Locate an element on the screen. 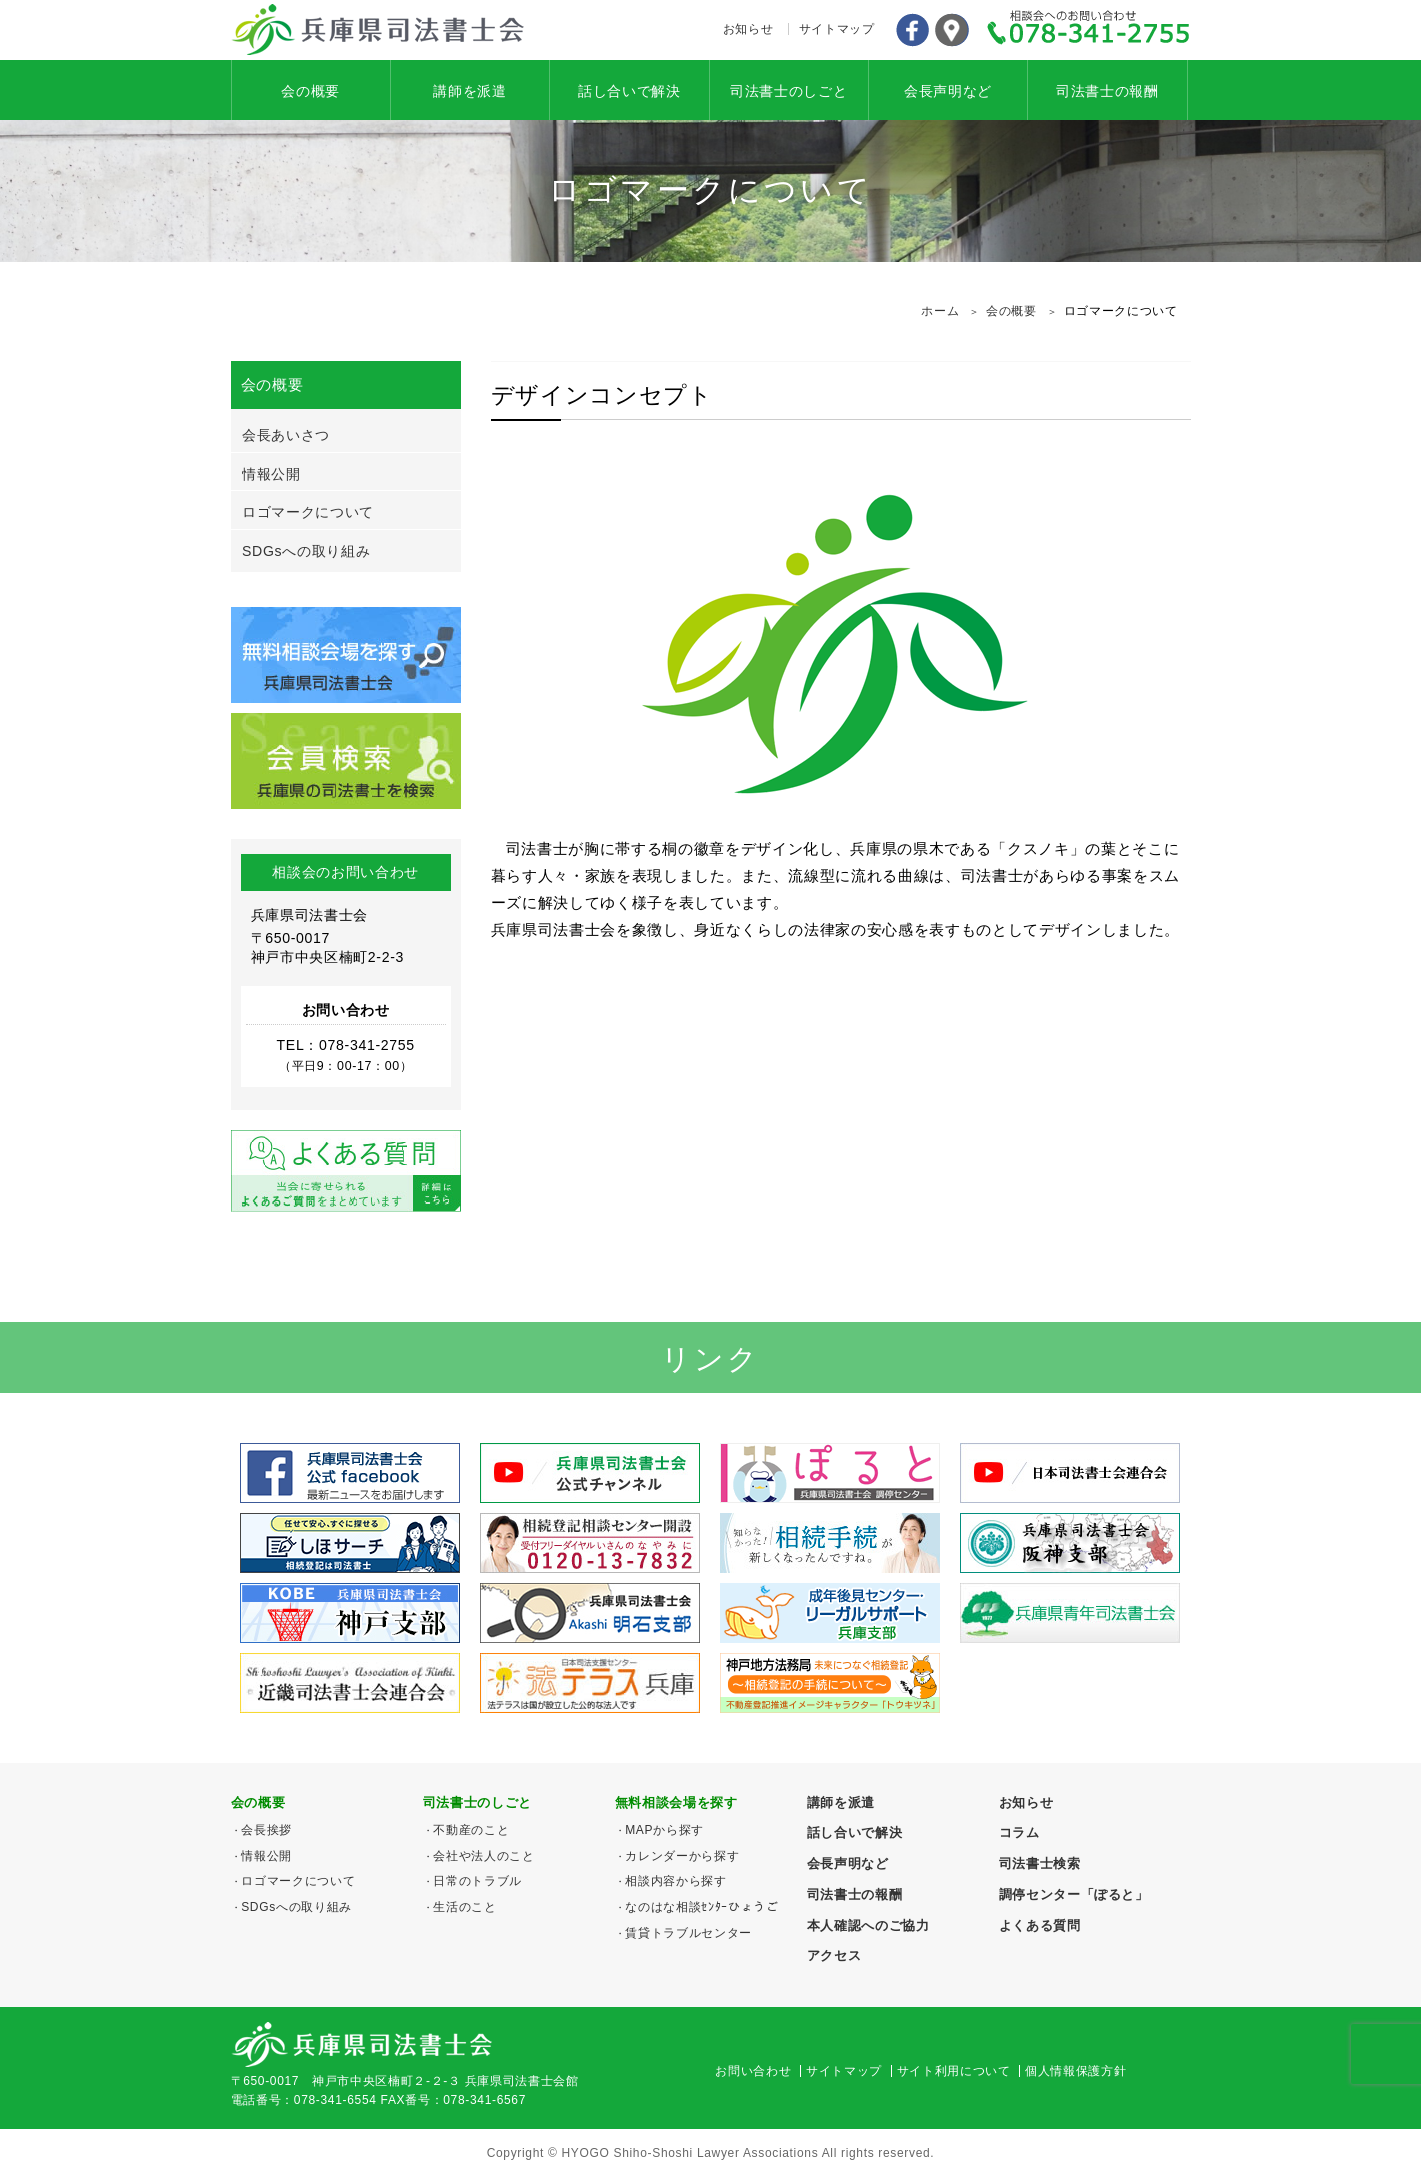  生活のこと is located at coordinates (464, 1907).